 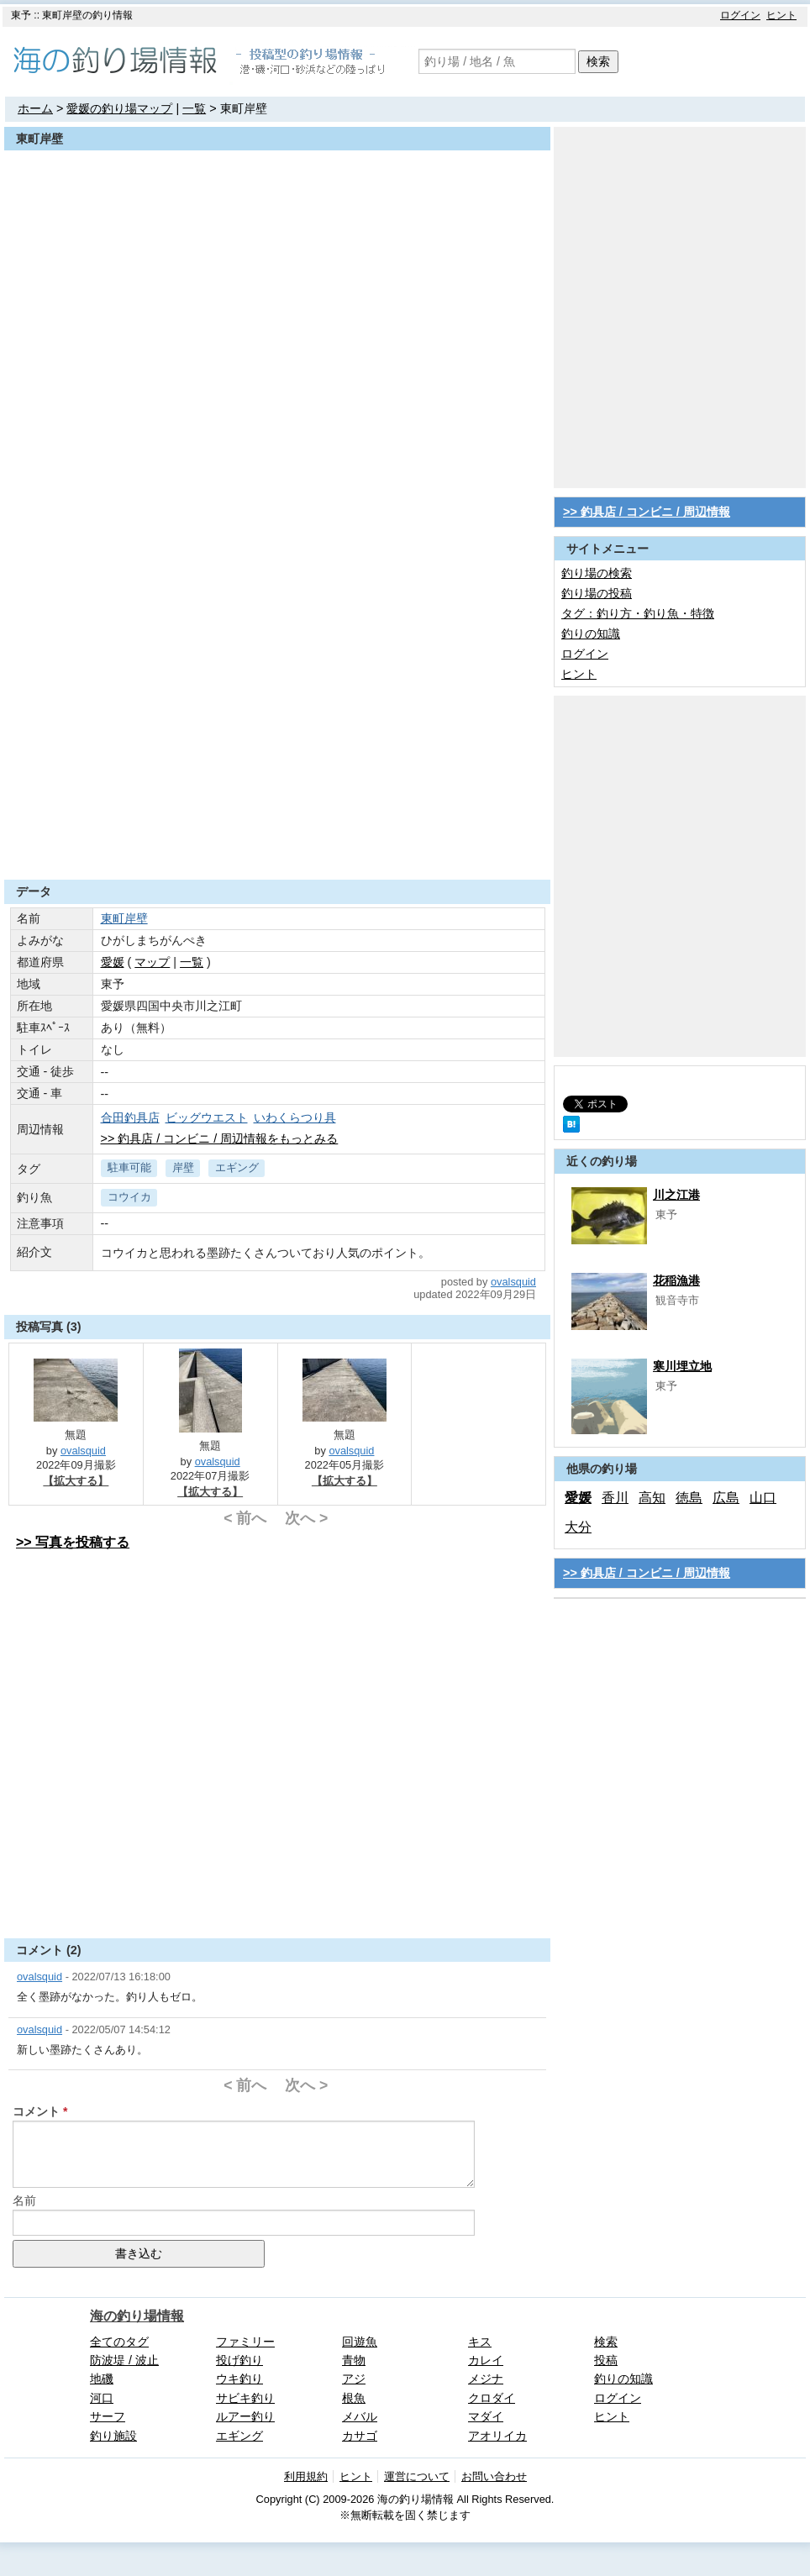 What do you see at coordinates (726, 1497) in the screenshot?
I see `広島` at bounding box center [726, 1497].